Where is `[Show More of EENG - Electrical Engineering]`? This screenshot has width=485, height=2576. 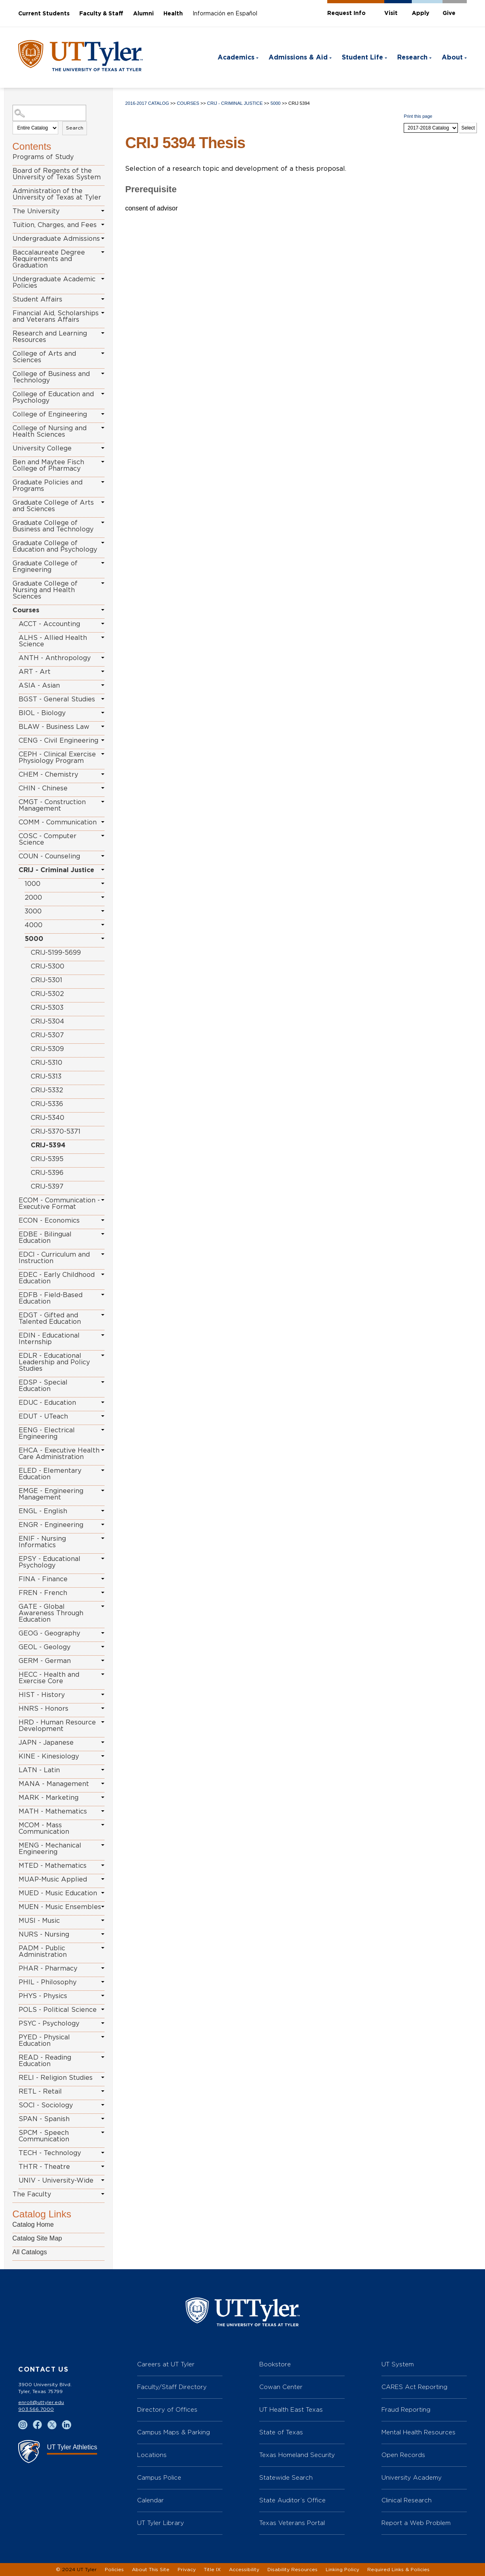 [Show More of EENG - Electrical Engineering] is located at coordinates (102, 1430).